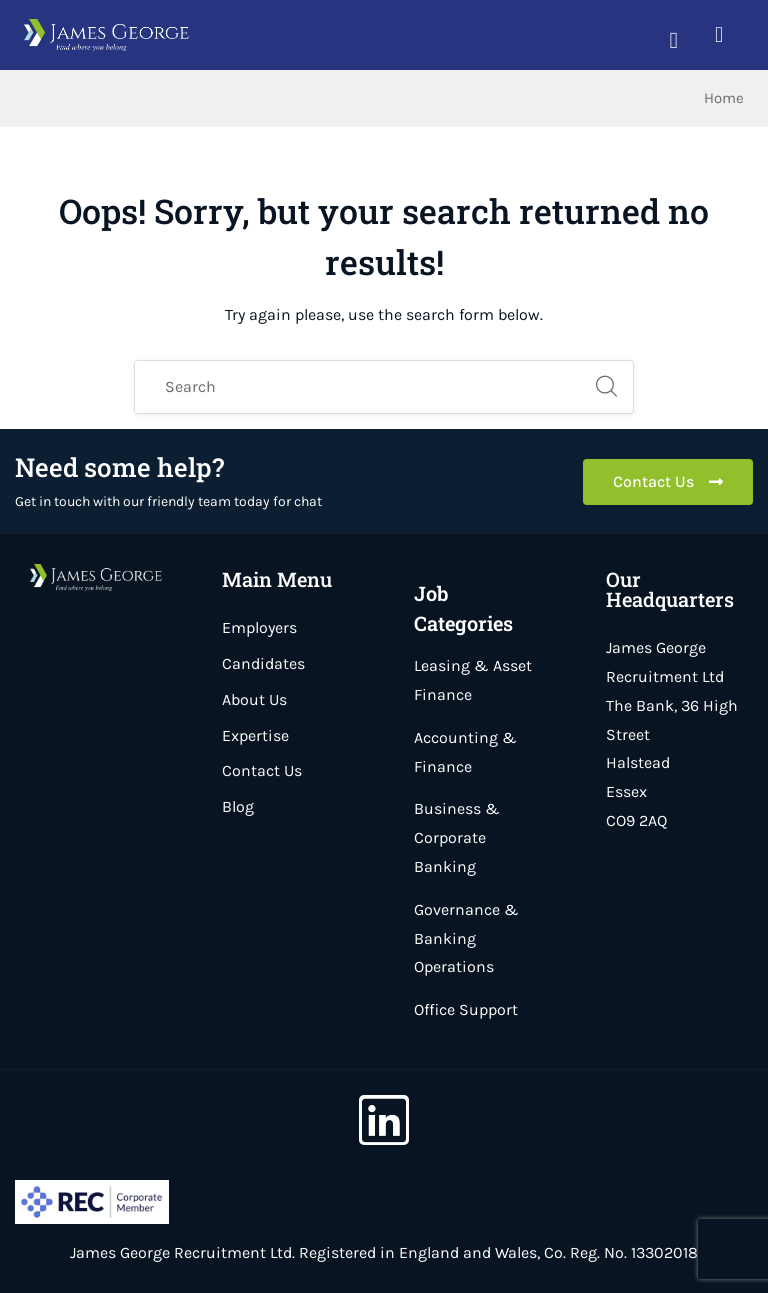 This screenshot has width=768, height=1293. I want to click on Business & Corporate Banking, so click(457, 837).